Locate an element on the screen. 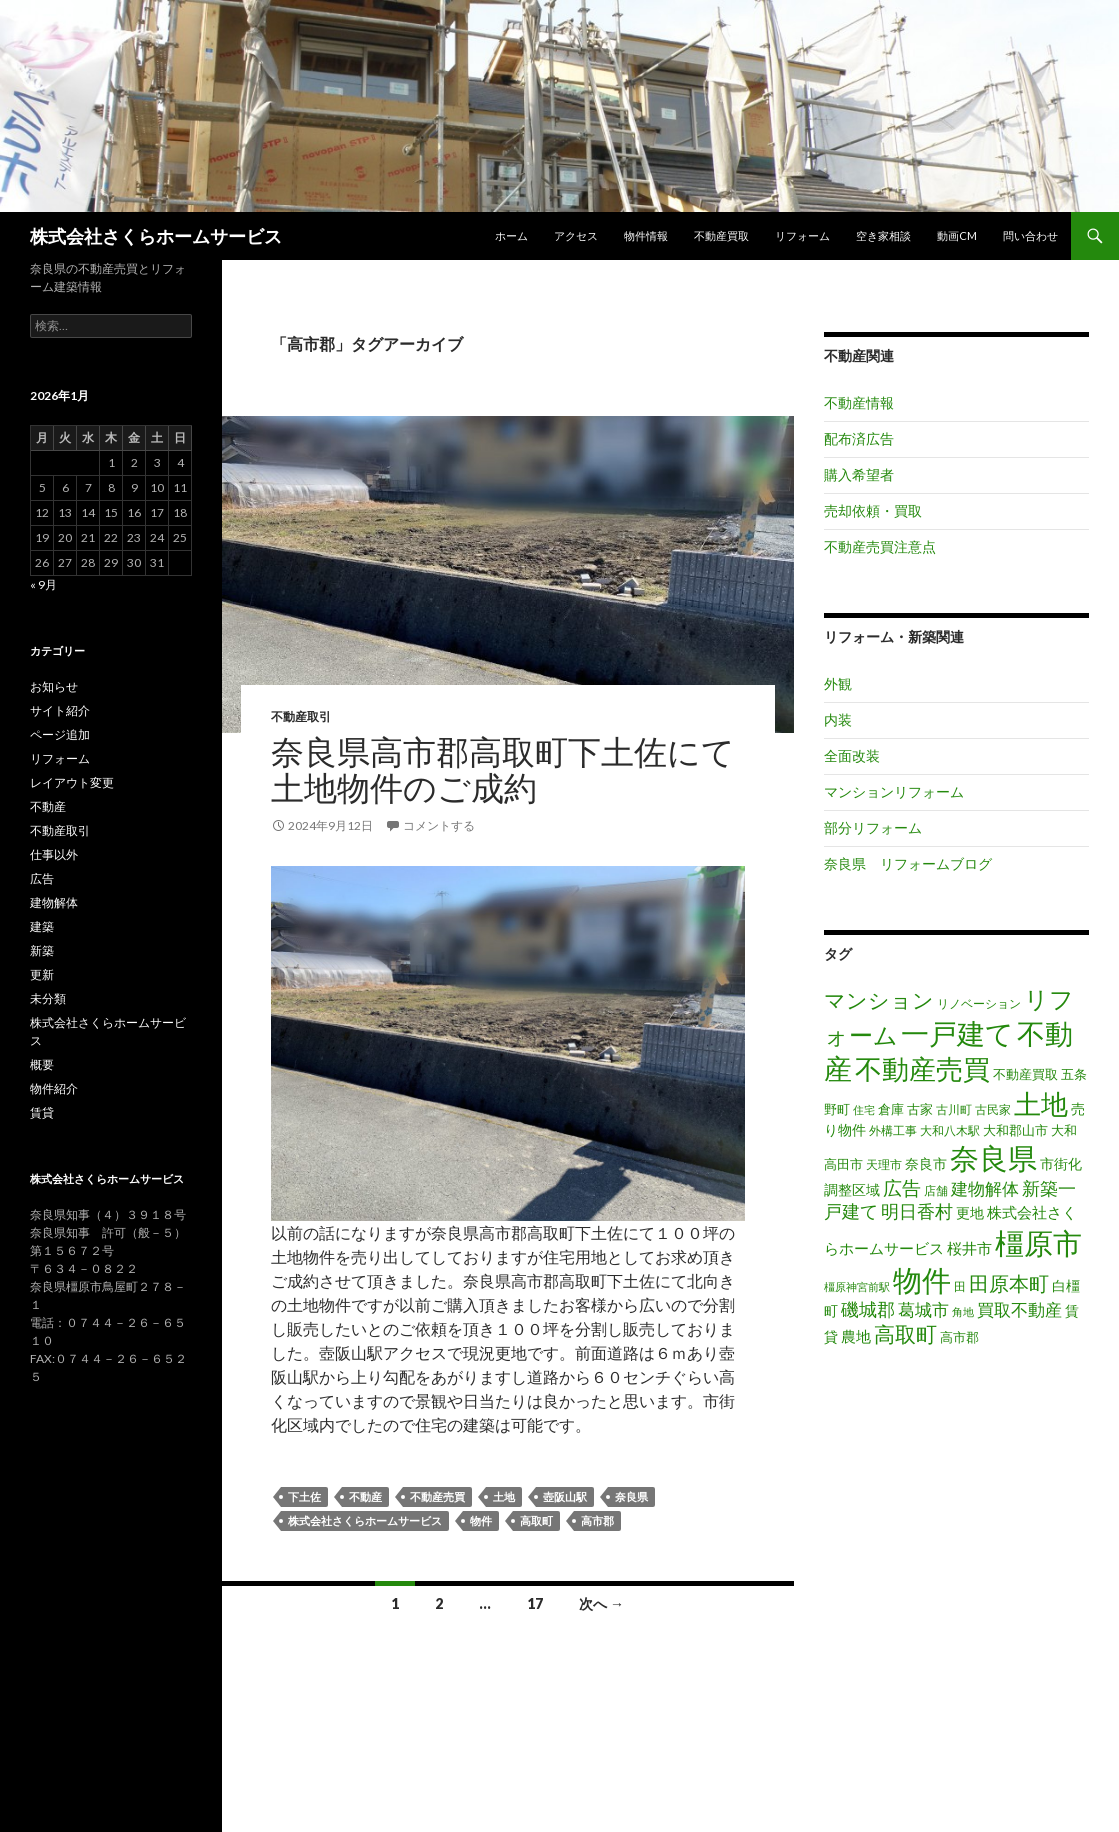 Image resolution: width=1119 pixels, height=1832 pixels. 大和八木駅 [大和八木駅 (15個の項目)] is located at coordinates (950, 1130).